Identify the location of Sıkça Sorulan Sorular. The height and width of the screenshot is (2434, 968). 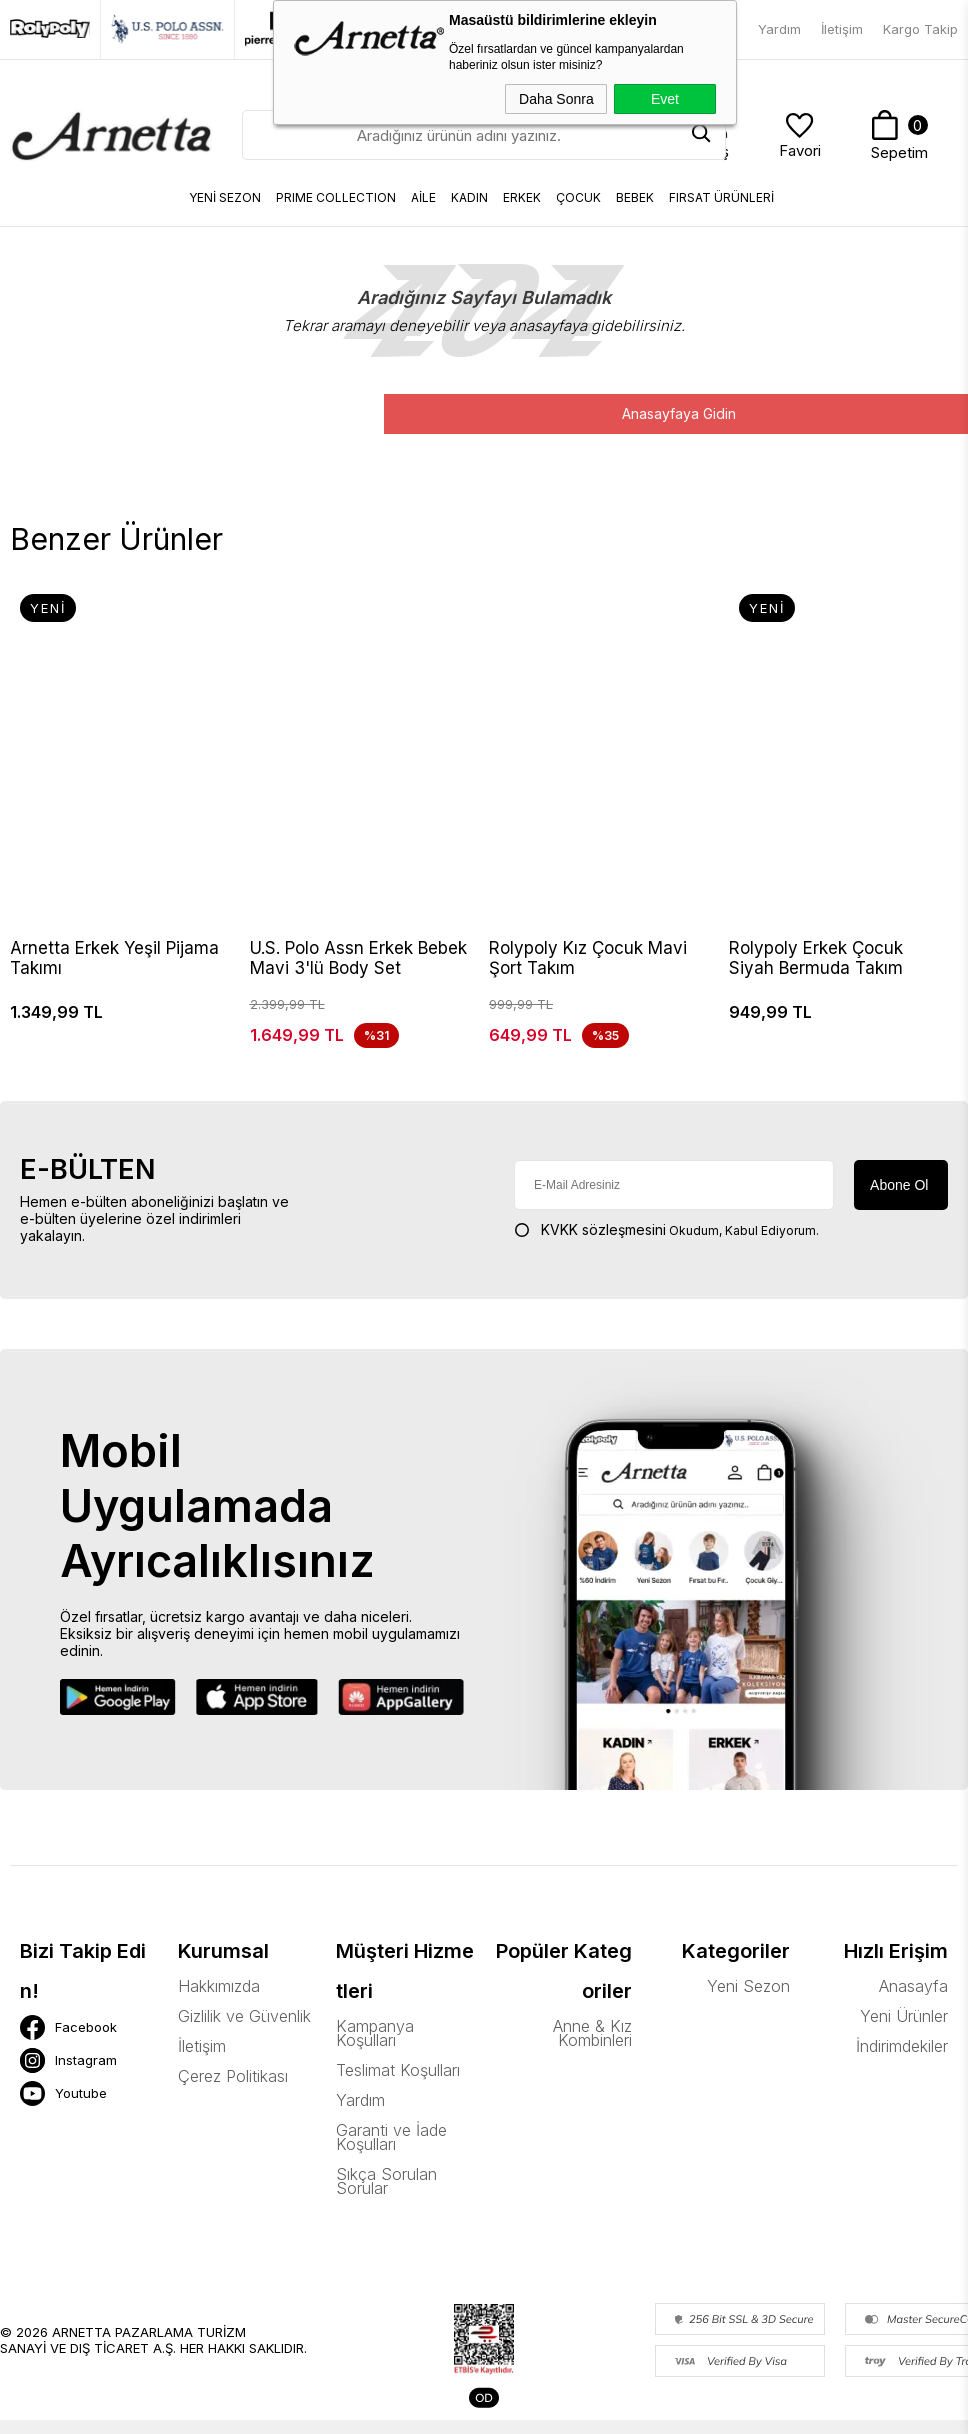
(386, 2183).